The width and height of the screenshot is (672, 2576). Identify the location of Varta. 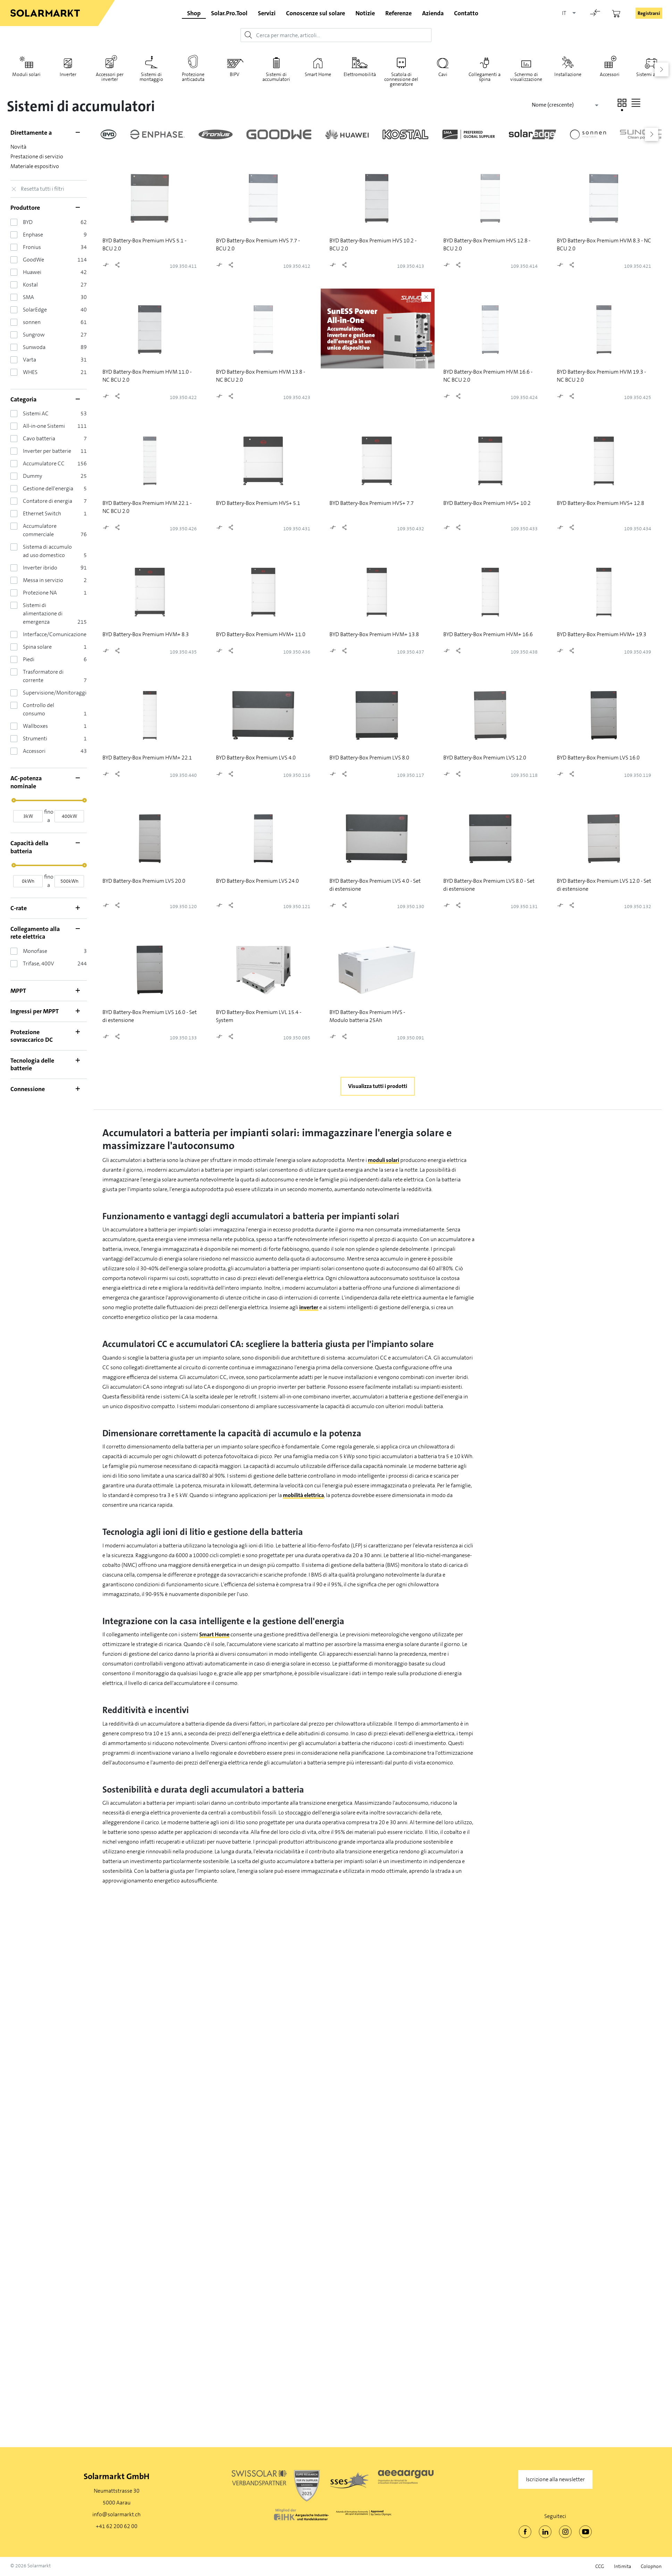
(29, 359).